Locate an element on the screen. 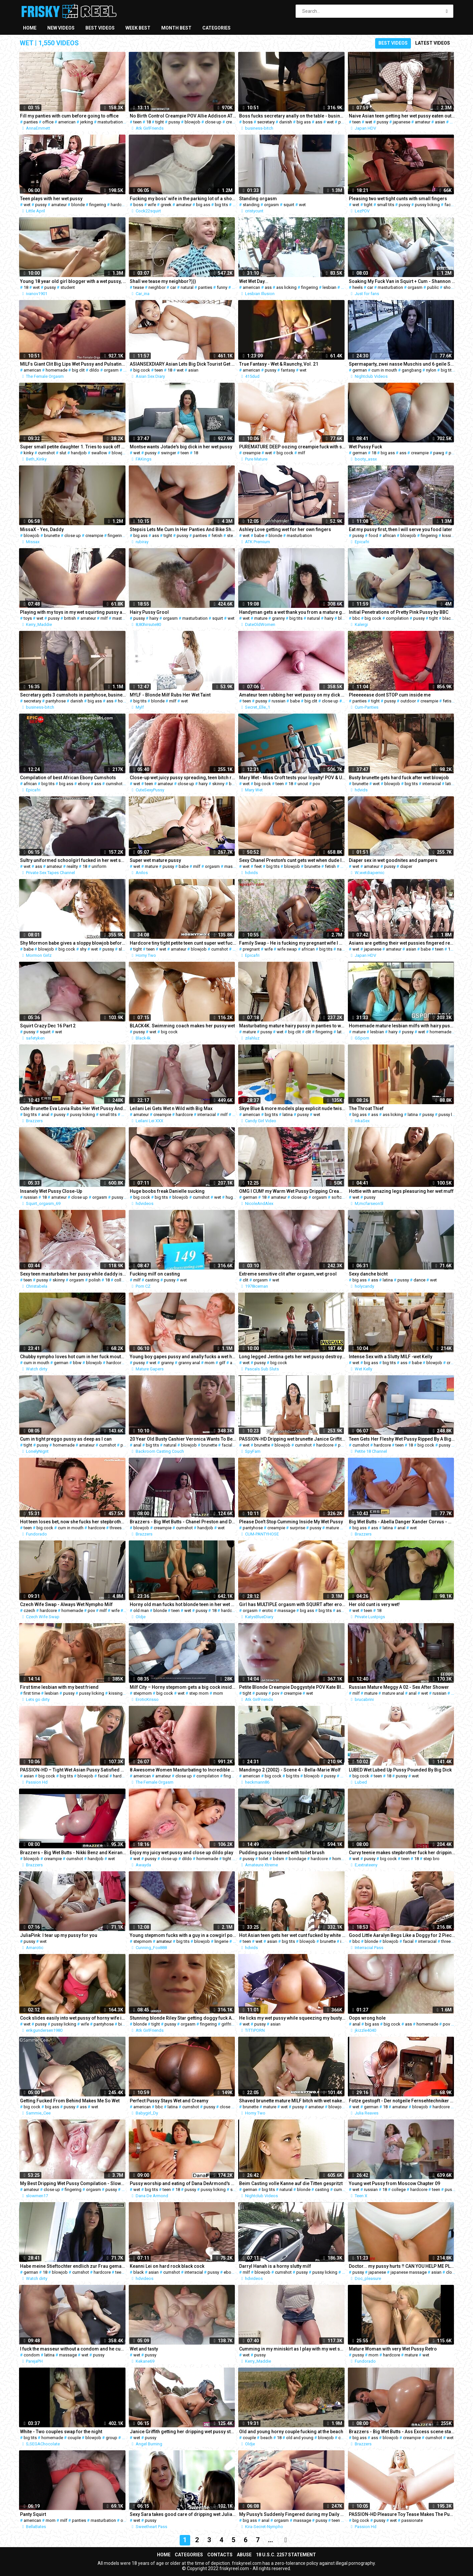 The height and width of the screenshot is (2576, 473). Super wet mature pussy is located at coordinates (155, 860).